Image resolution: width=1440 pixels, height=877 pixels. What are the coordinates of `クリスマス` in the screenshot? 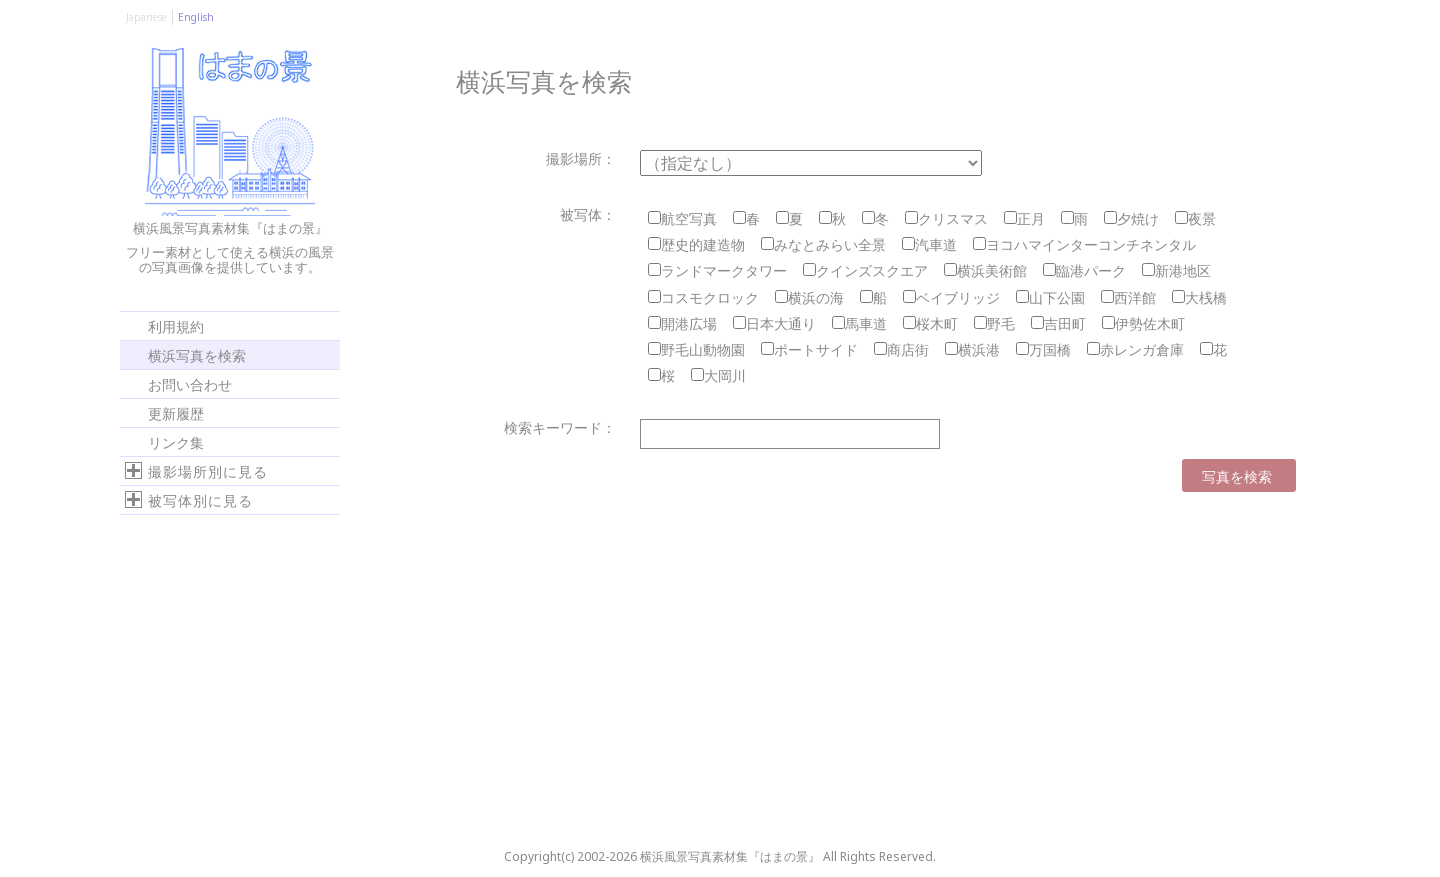 It's located at (946, 218).